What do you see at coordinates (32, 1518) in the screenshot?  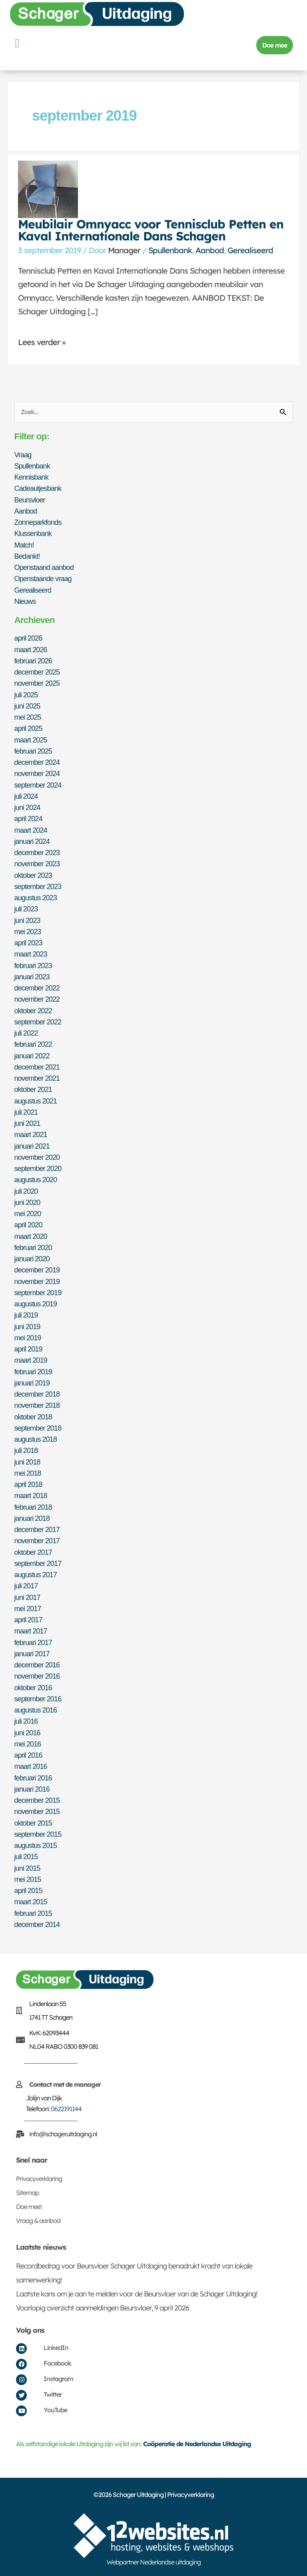 I see `januari 2018` at bounding box center [32, 1518].